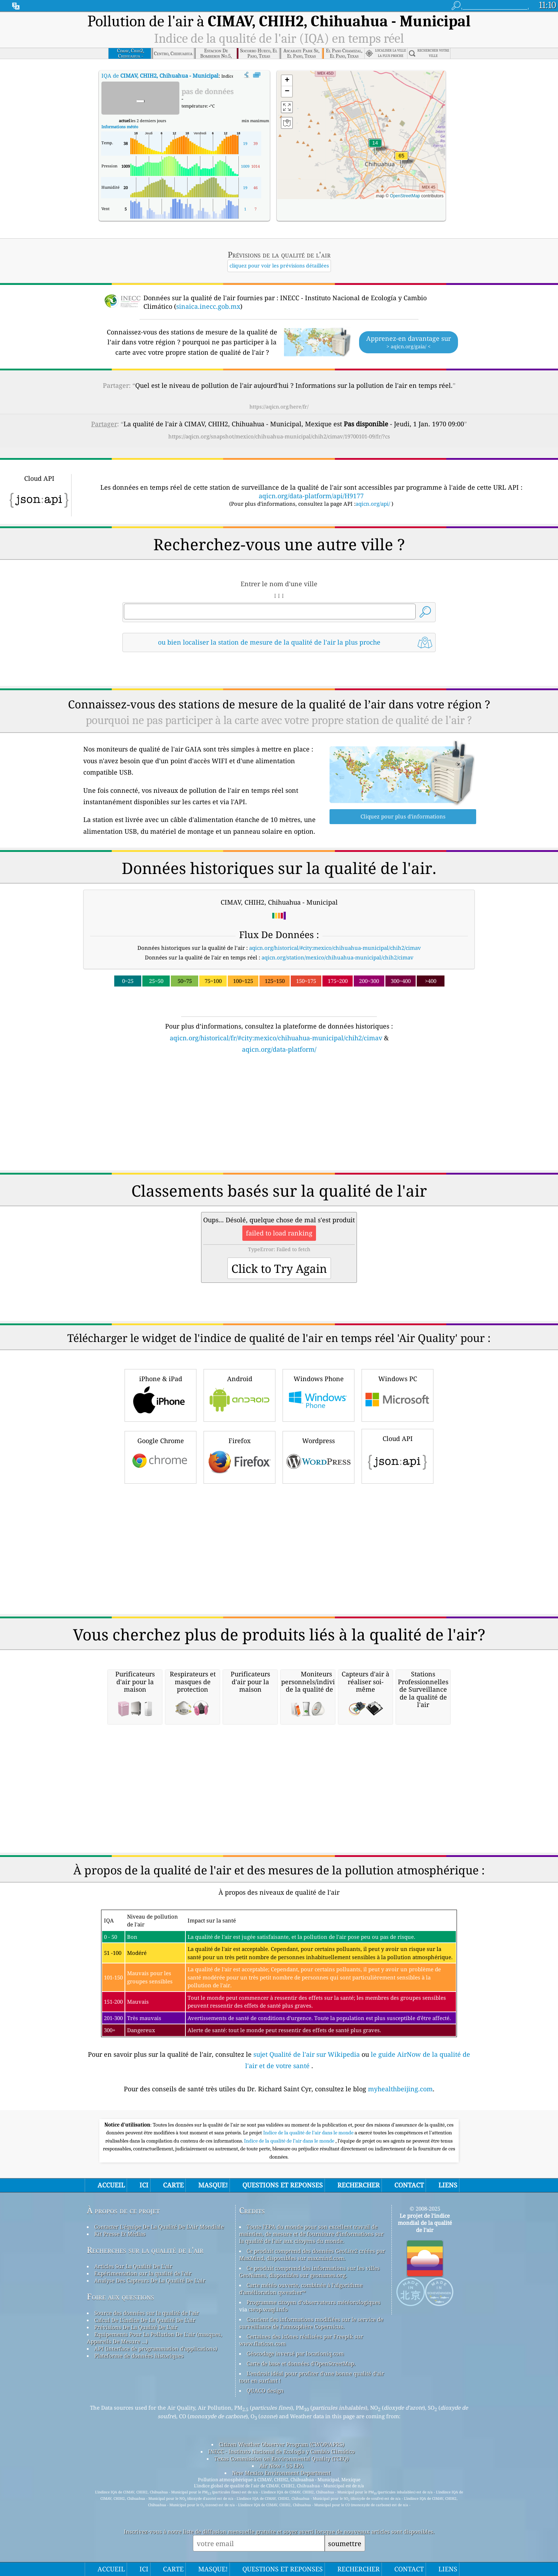 This screenshot has width=558, height=2576. I want to click on cwop.waqi.info, so click(268, 2309).